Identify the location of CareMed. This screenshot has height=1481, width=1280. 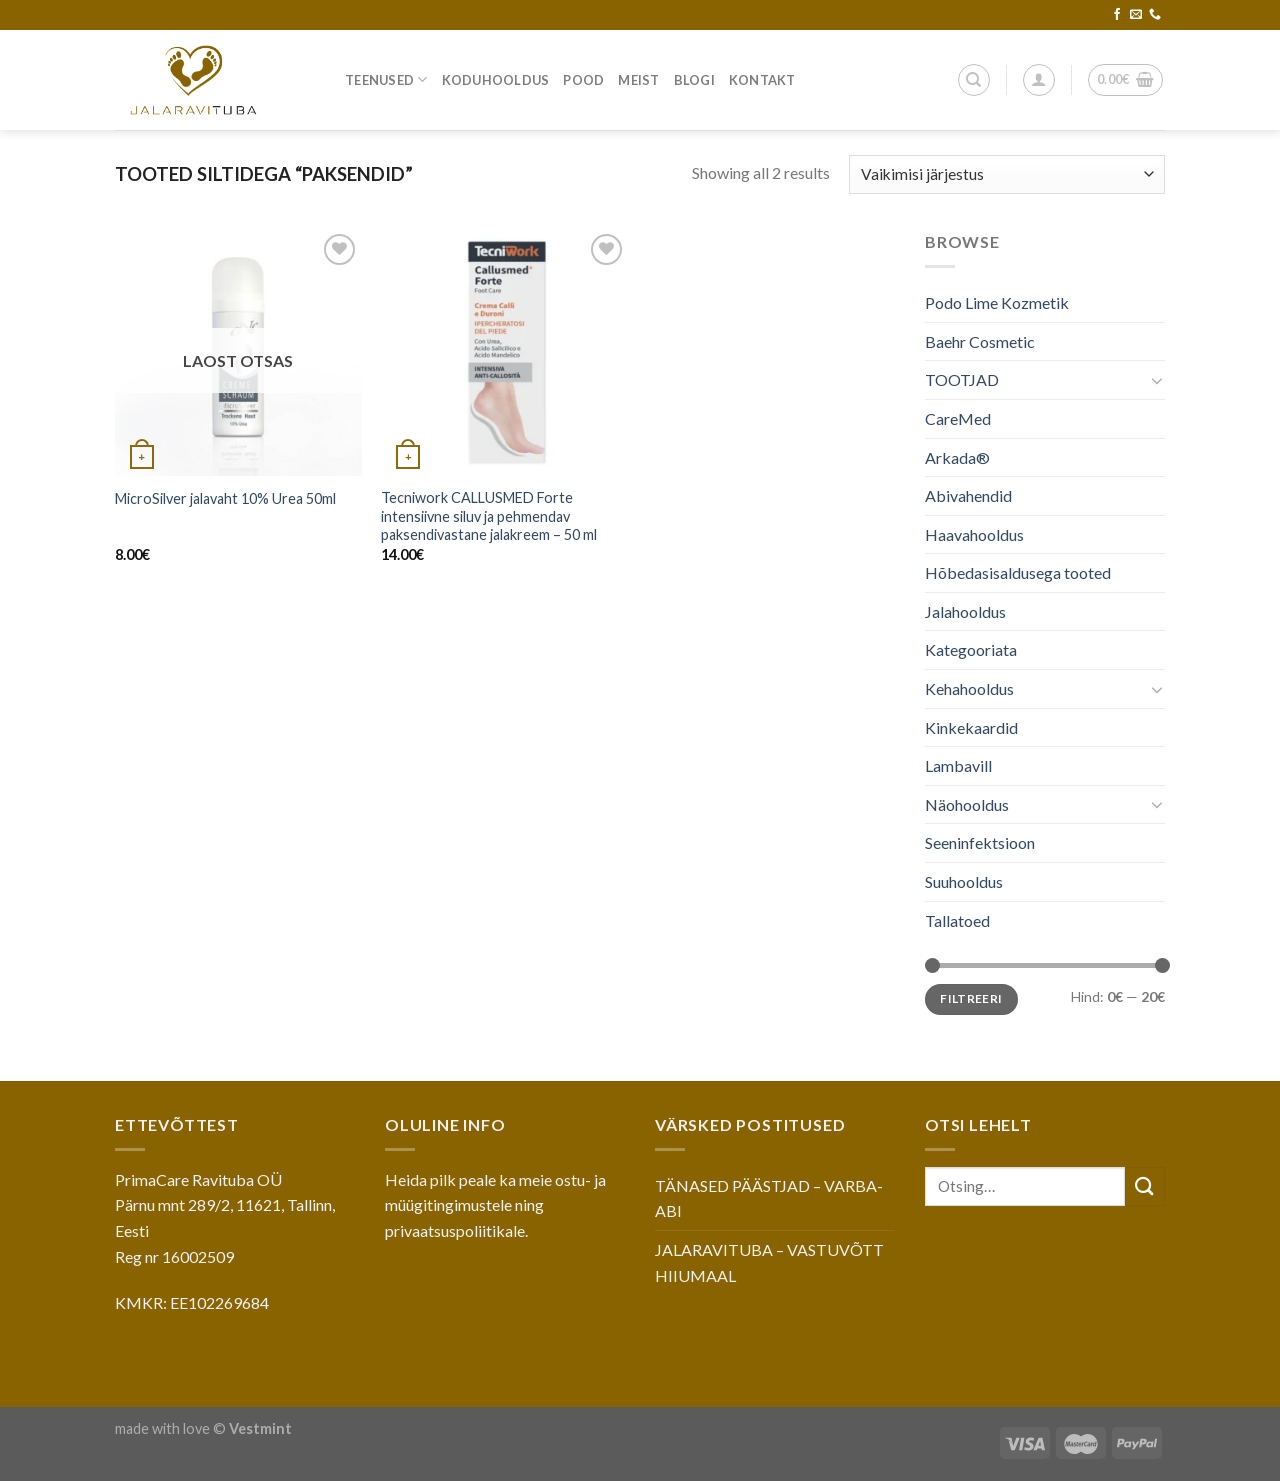
(958, 418).